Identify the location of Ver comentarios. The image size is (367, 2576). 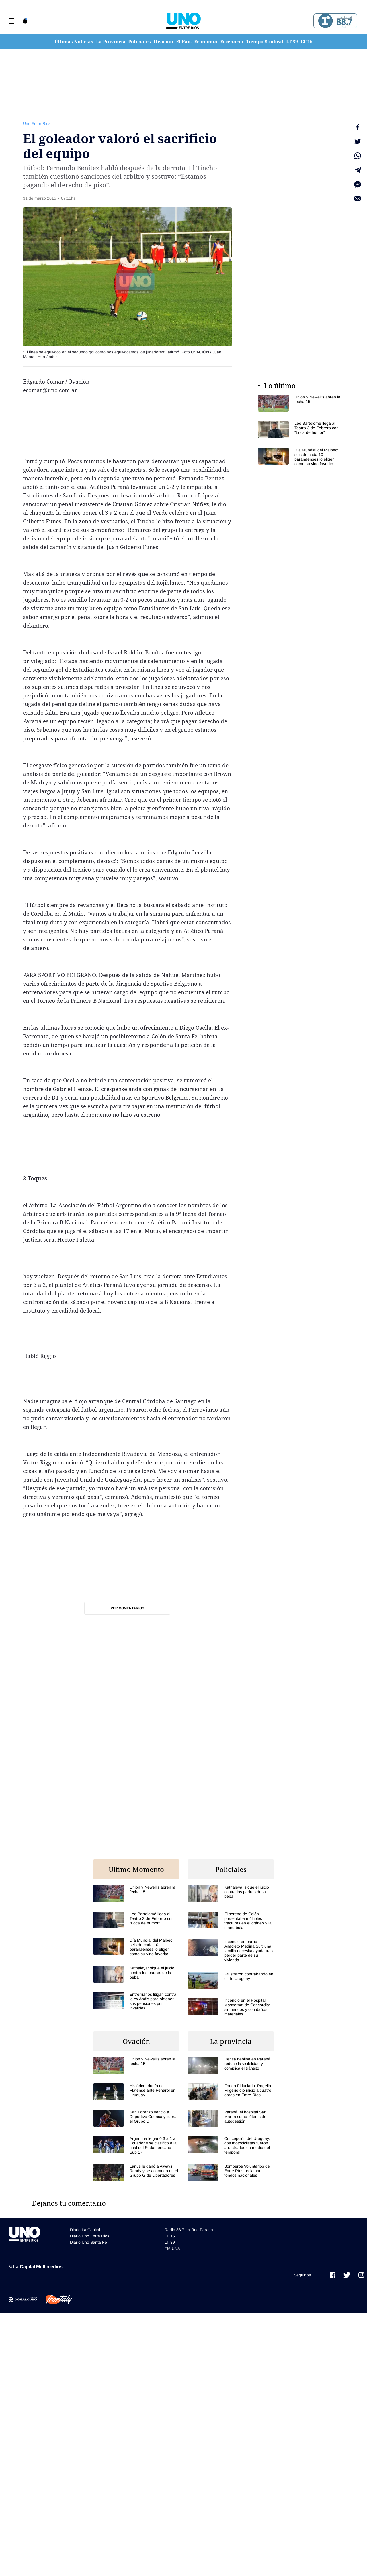
(127, 1608).